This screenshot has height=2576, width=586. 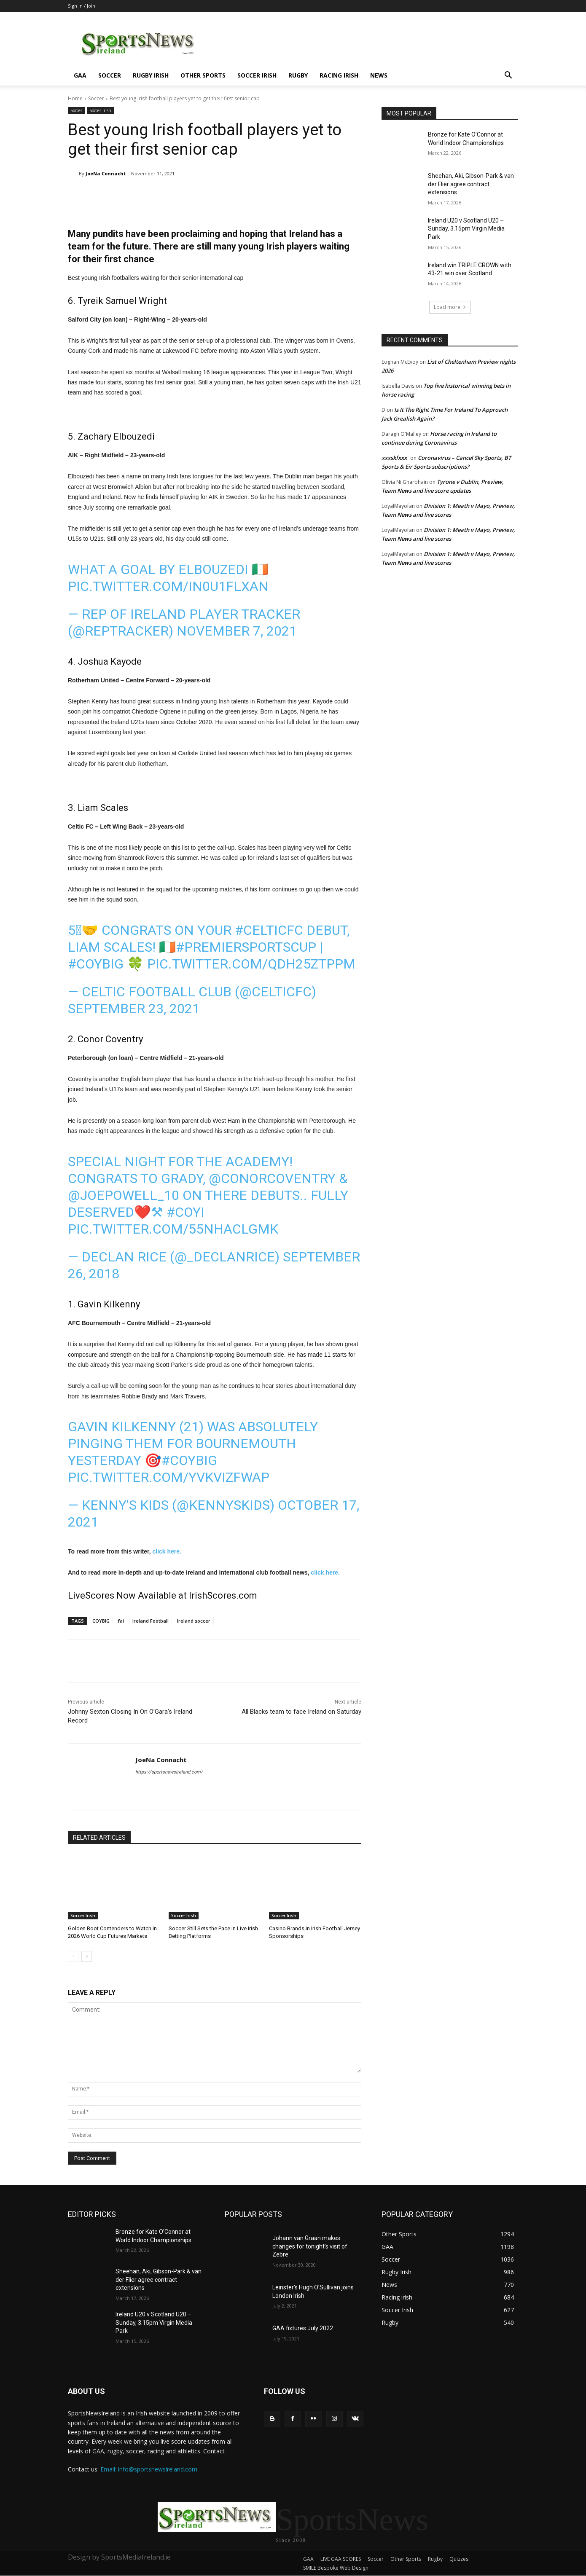 What do you see at coordinates (150, 1621) in the screenshot?
I see `Ireland Football` at bounding box center [150, 1621].